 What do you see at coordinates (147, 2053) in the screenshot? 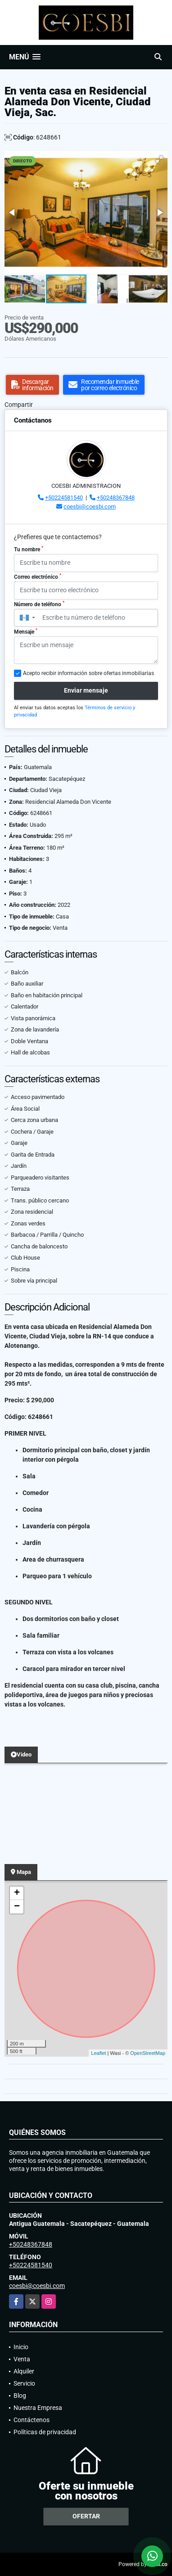
I see `OpenStreetMap` at bounding box center [147, 2053].